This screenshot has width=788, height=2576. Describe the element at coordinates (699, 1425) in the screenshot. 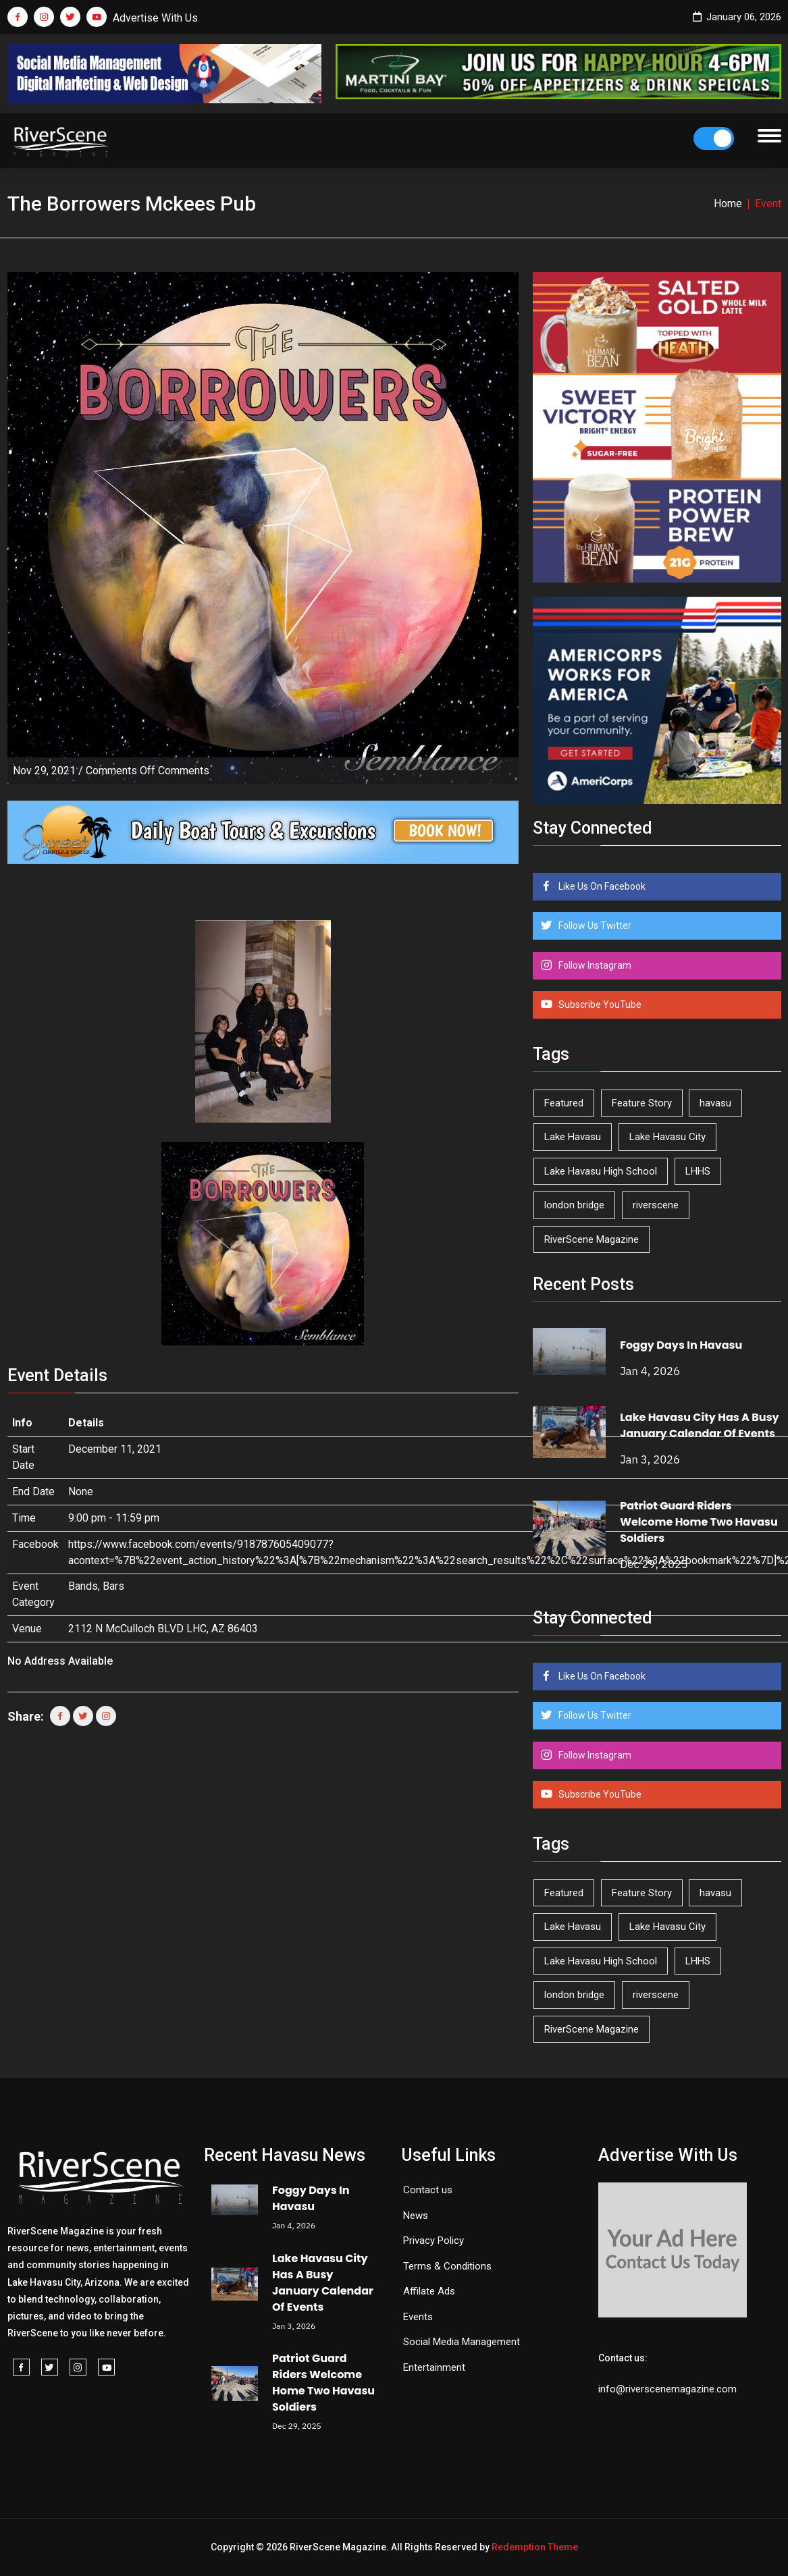

I see `Lake Havasu City Has A Busy January Calendar Of Events` at that location.